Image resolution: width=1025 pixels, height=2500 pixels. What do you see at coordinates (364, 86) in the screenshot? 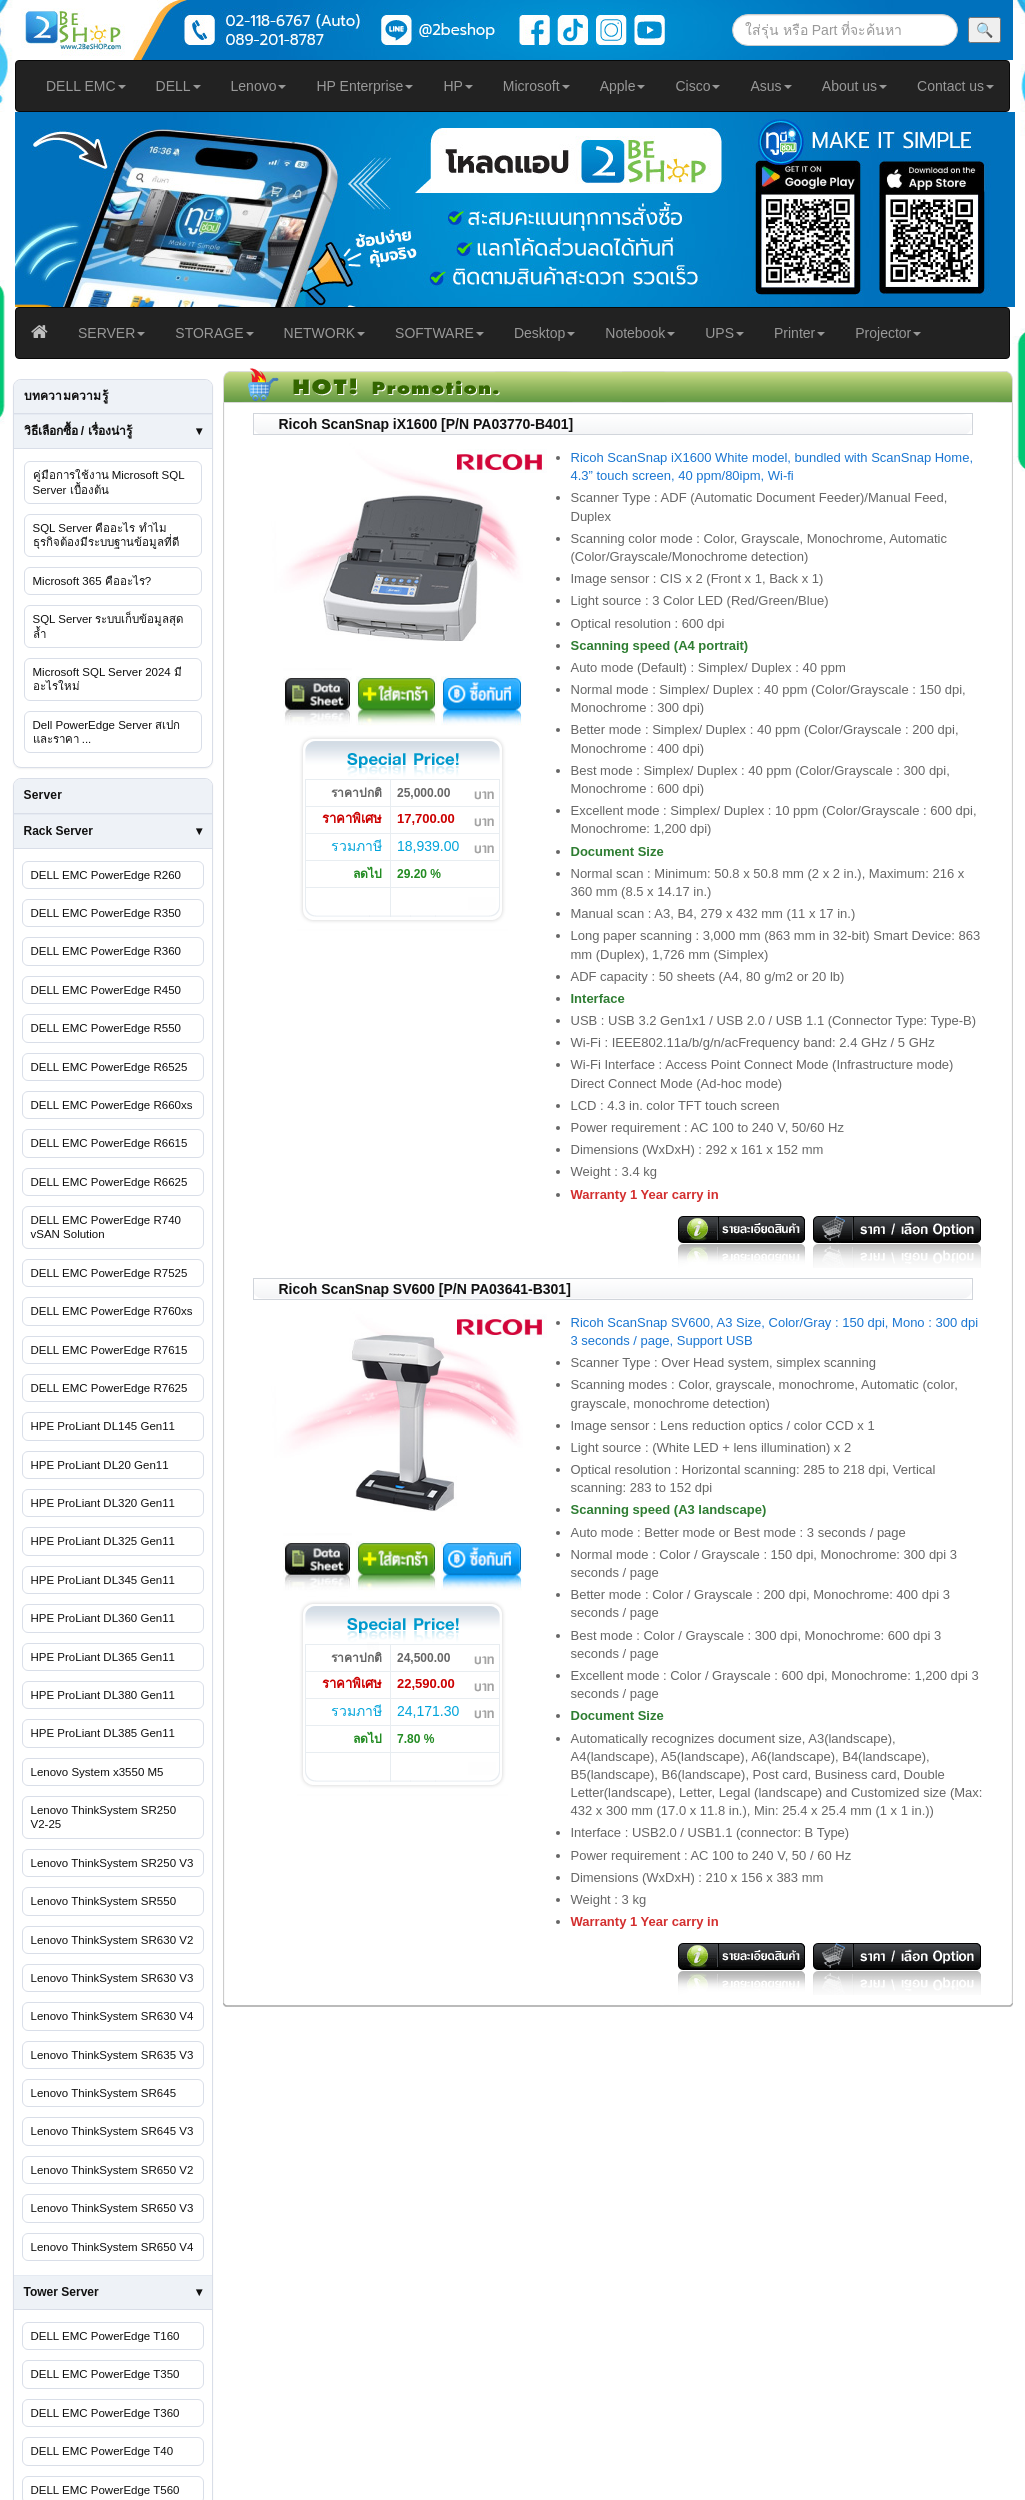
I see `HP Enterprise` at bounding box center [364, 86].